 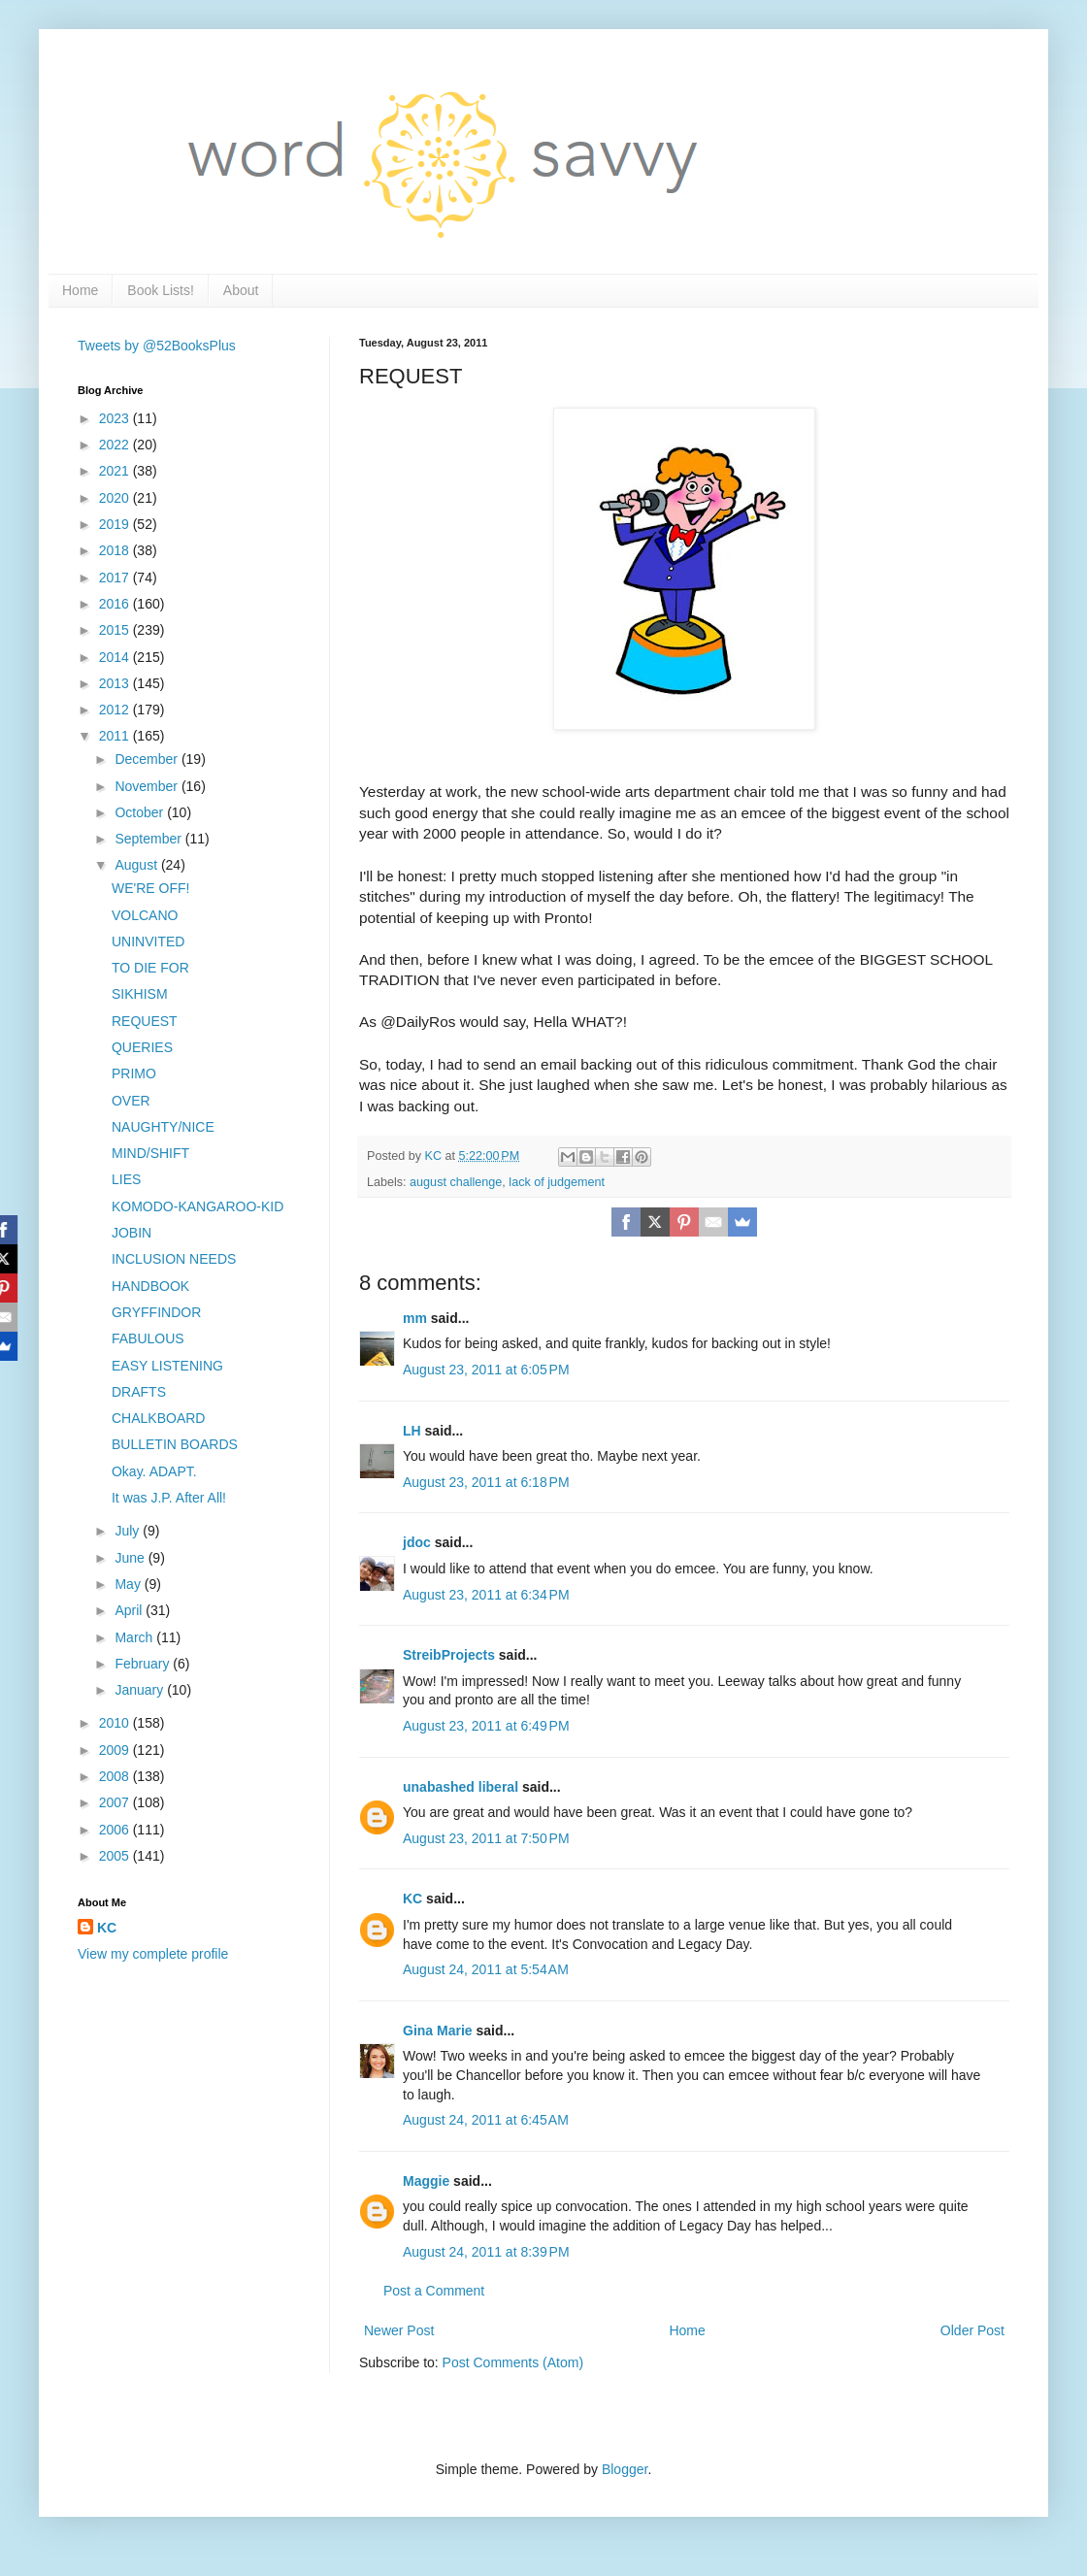 I want to click on INCLUSION NEEDS, so click(x=174, y=1259).